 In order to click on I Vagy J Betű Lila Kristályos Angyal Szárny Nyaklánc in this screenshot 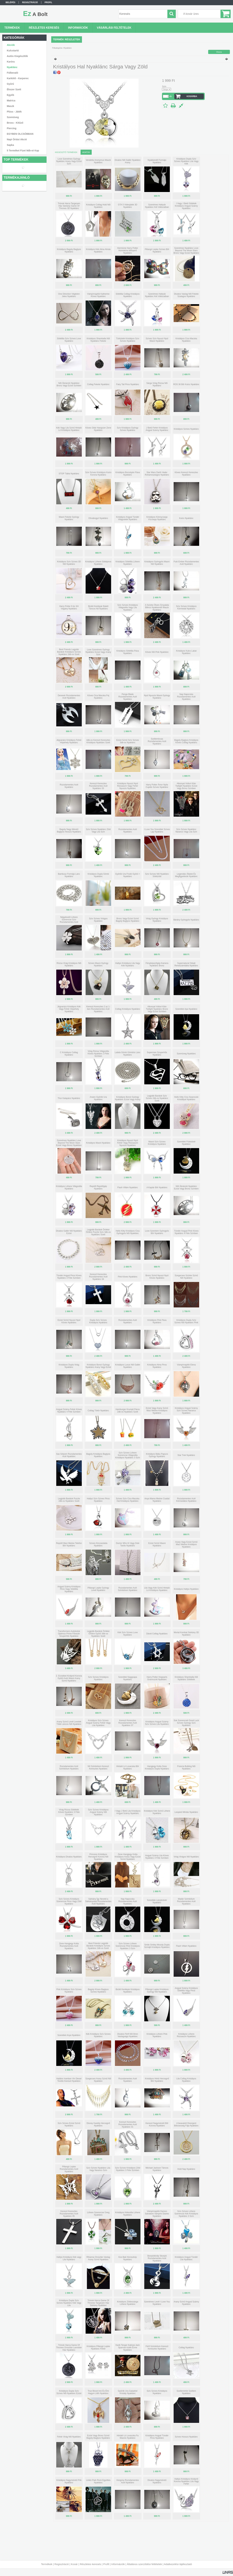, I will do `click(127, 1812)`.